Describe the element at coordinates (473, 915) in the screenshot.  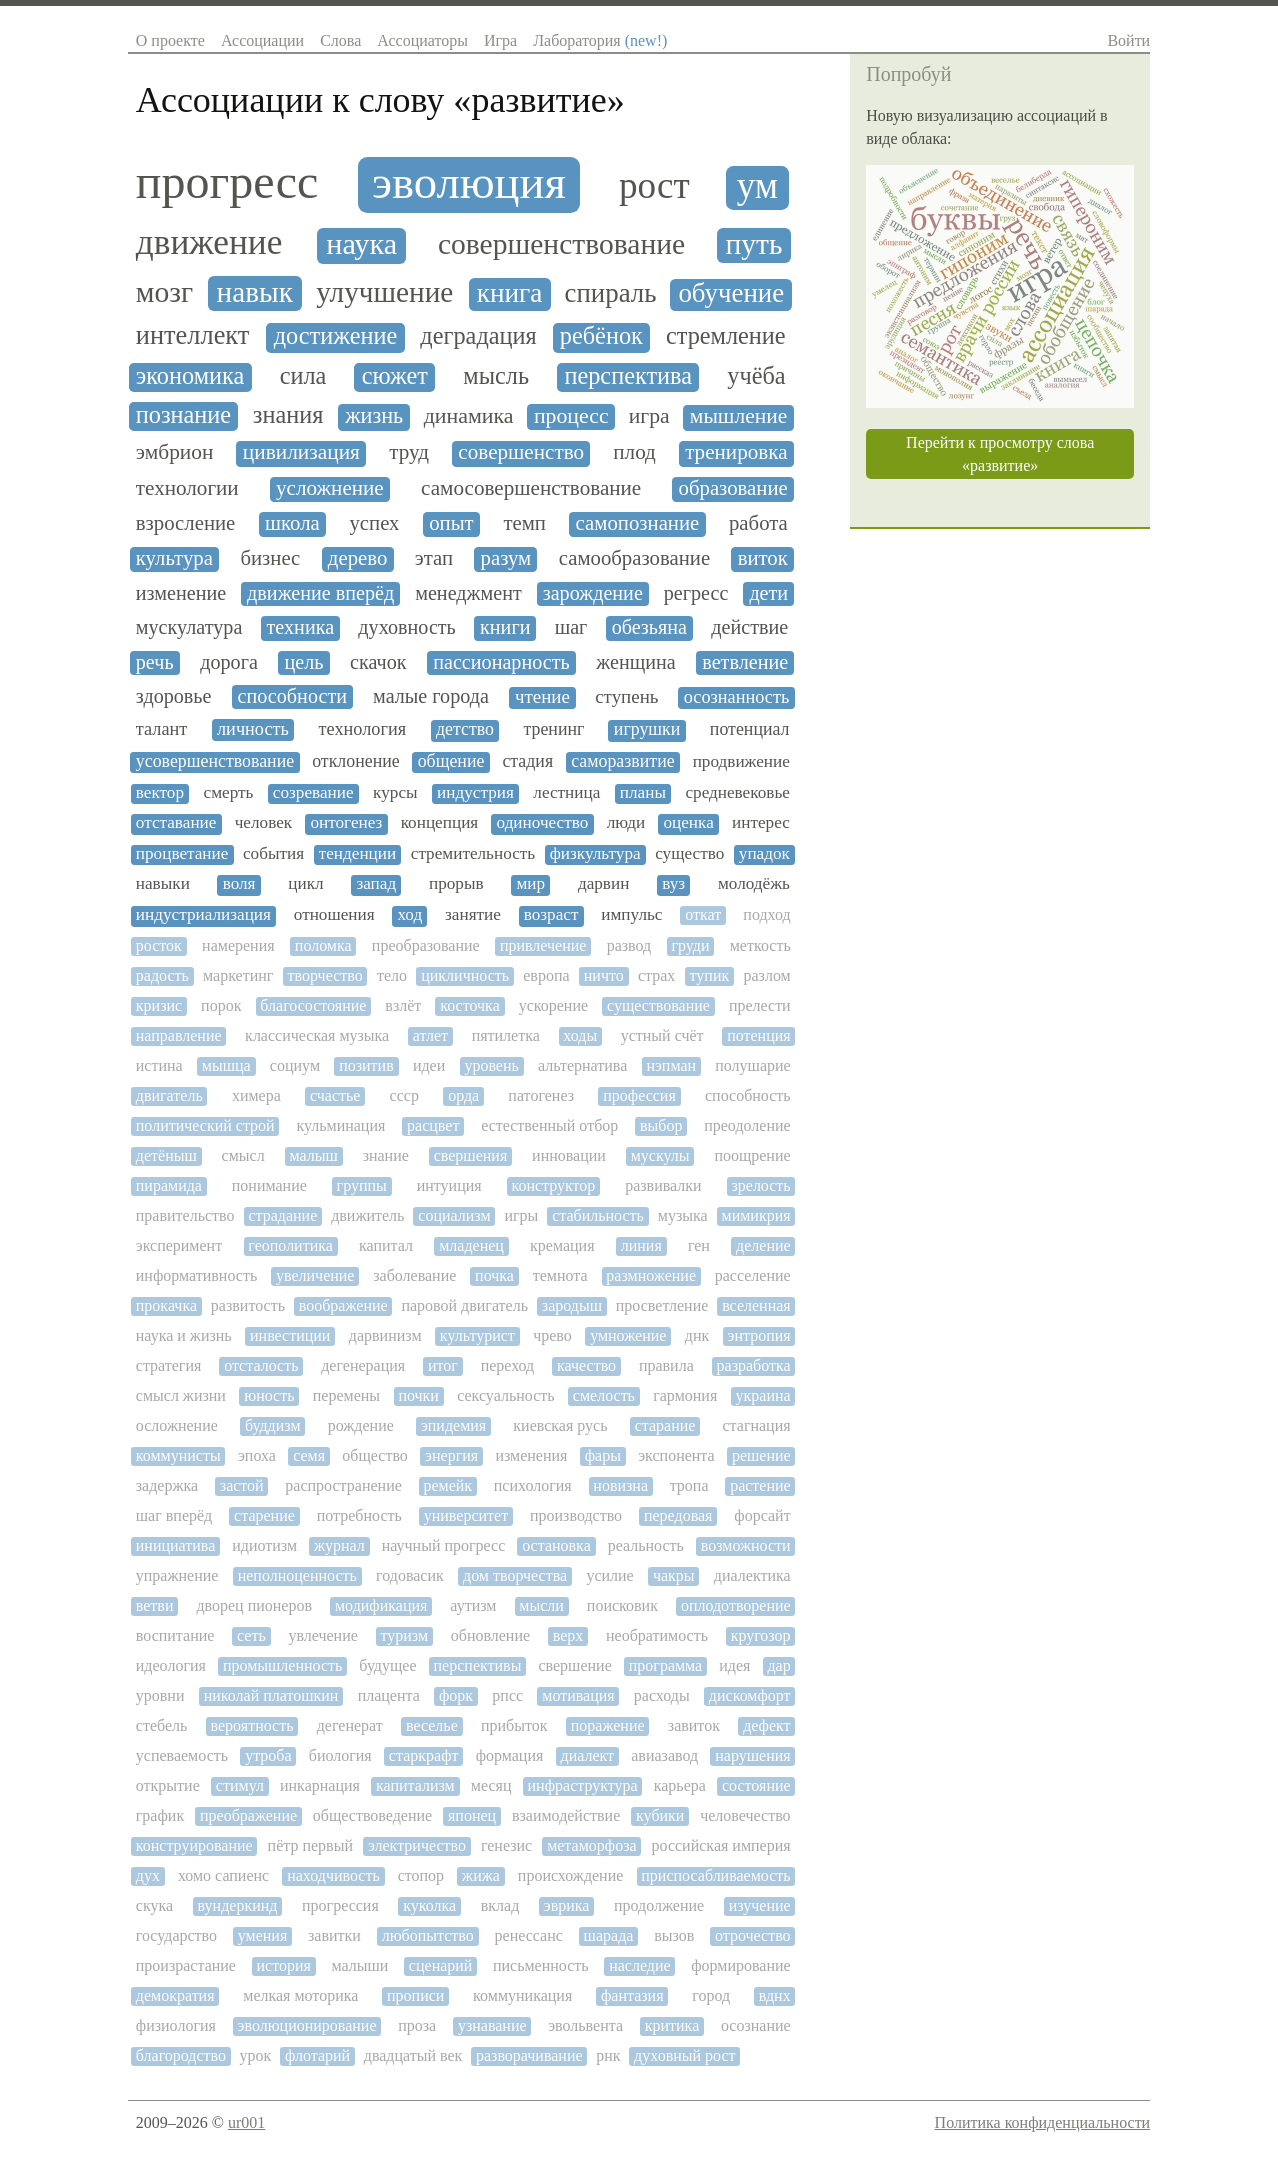
I see `занятие` at that location.